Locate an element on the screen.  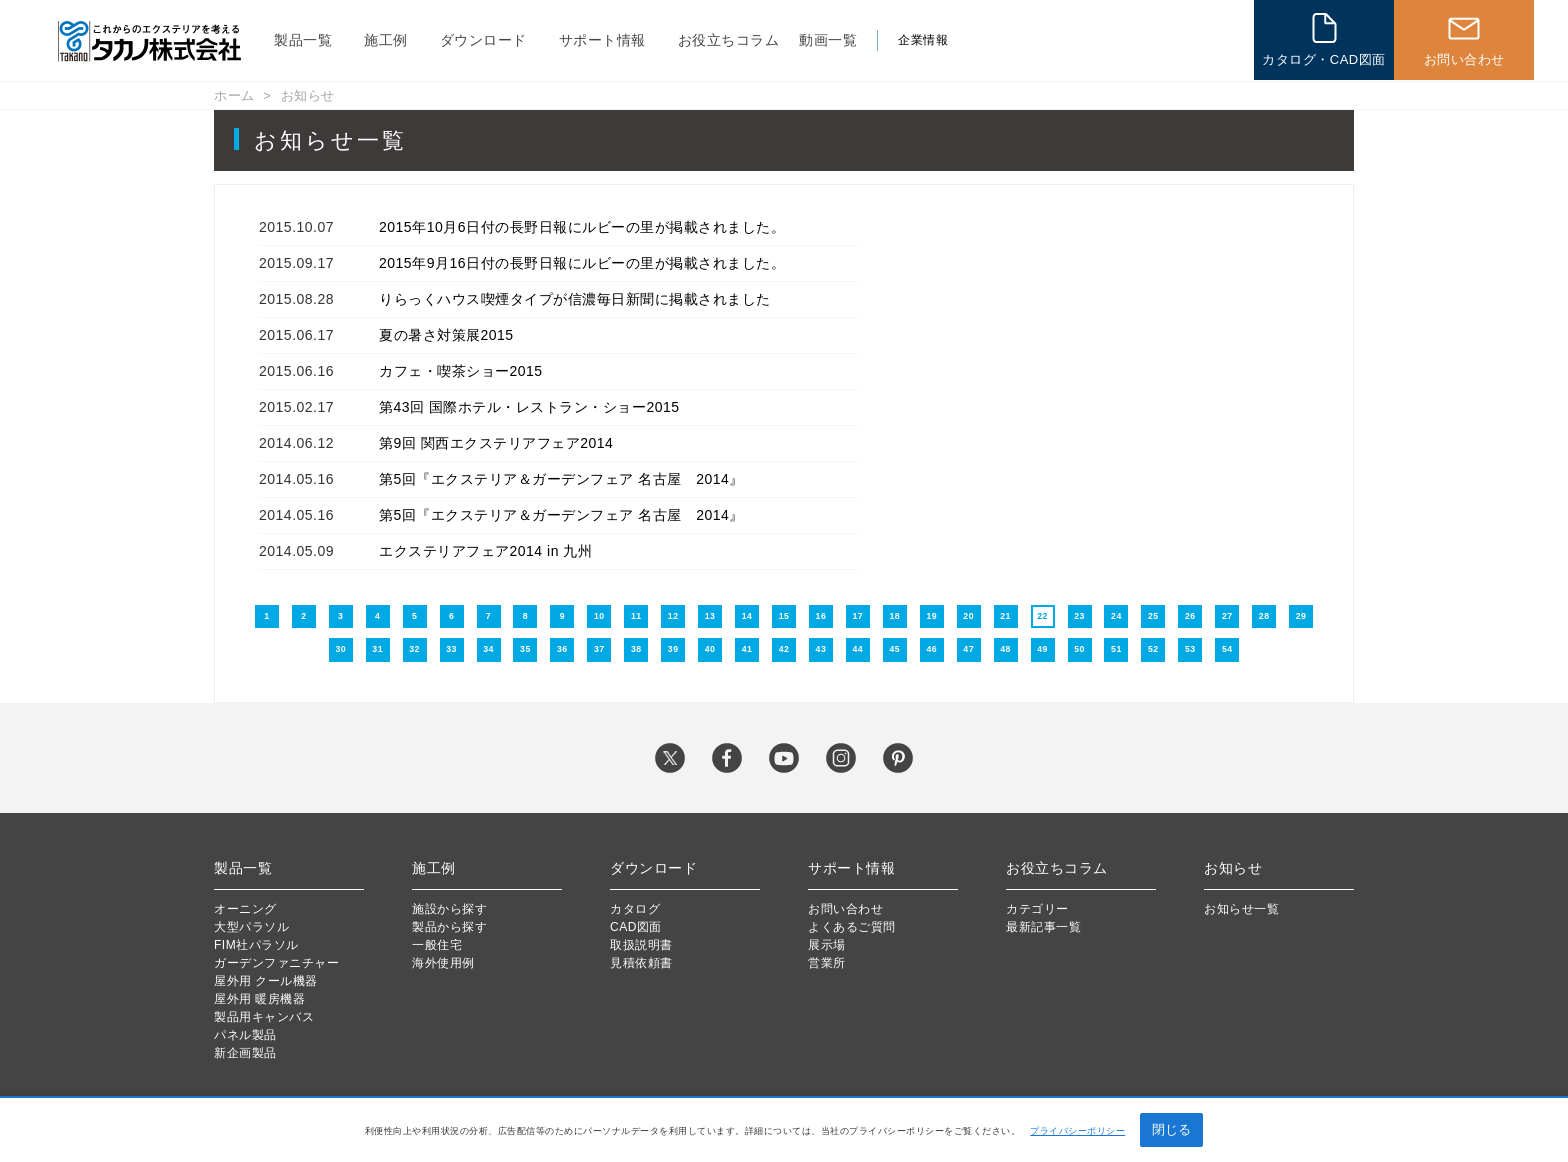
海外使用例 is located at coordinates (443, 963).